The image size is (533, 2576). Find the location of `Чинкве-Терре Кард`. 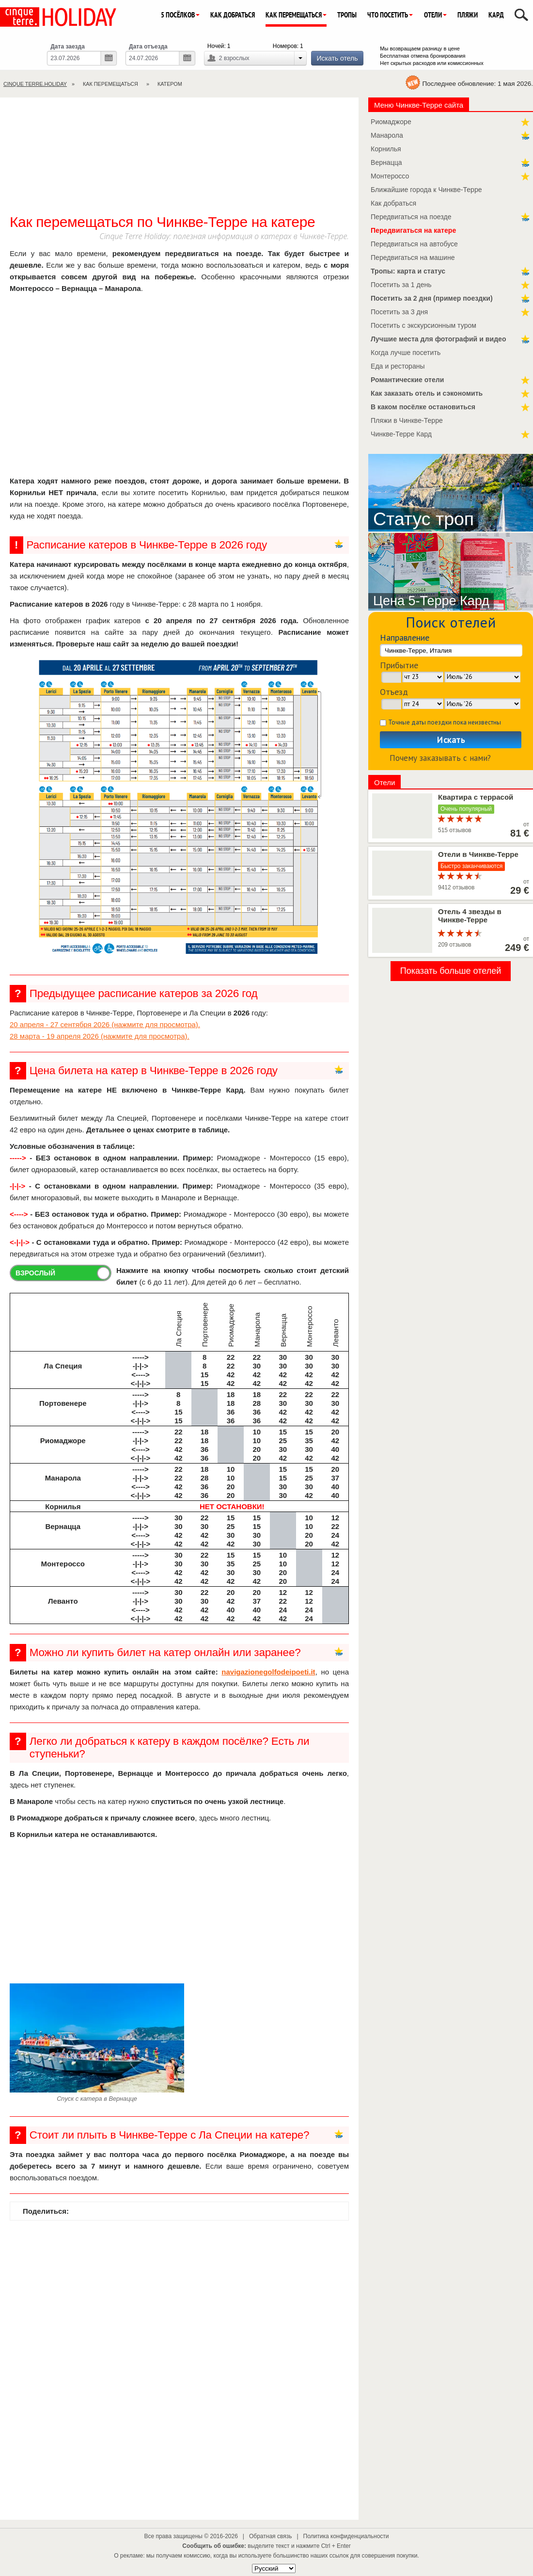

Чинкве-Терре Кард is located at coordinates (401, 434).